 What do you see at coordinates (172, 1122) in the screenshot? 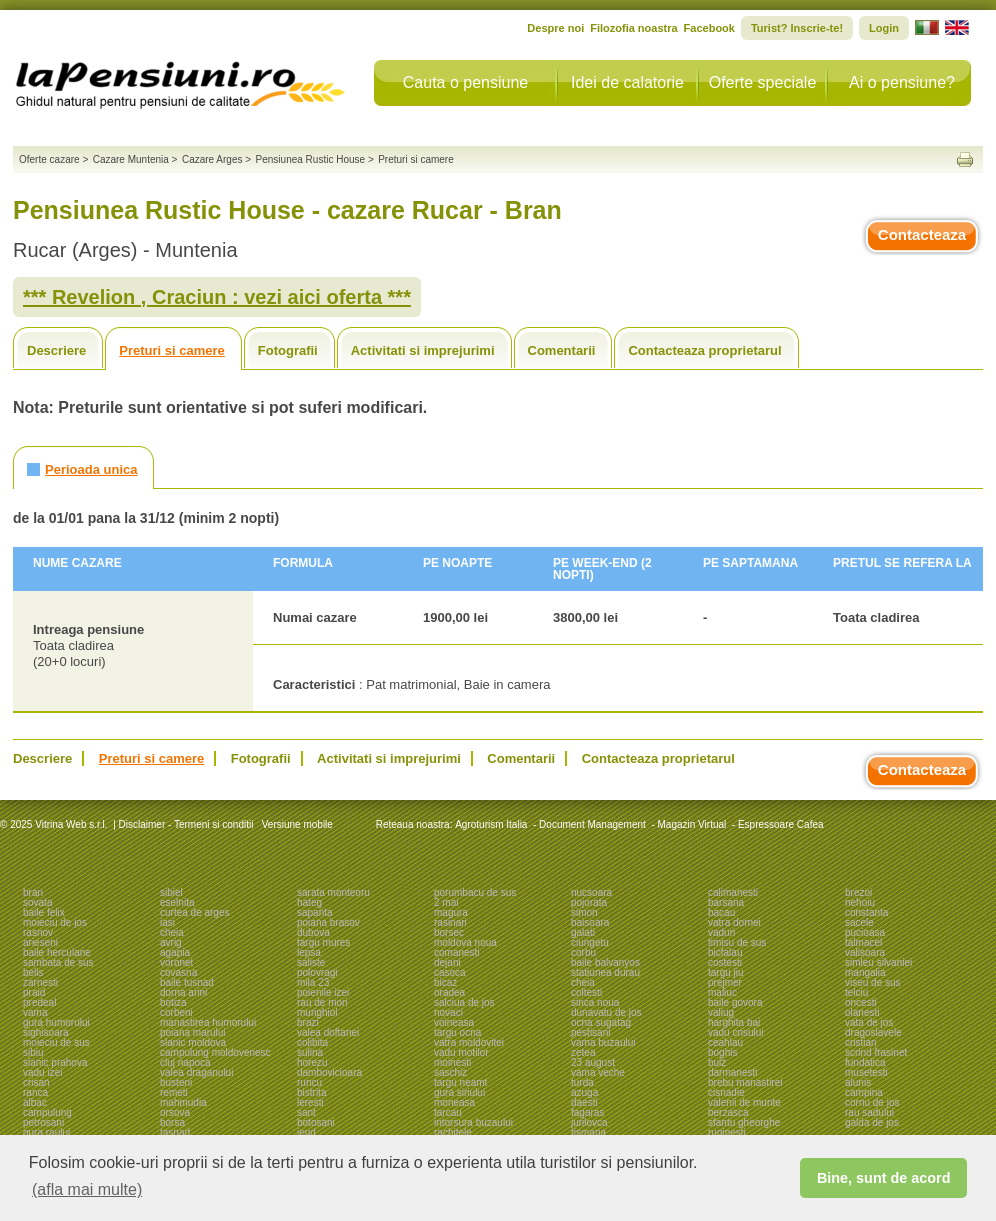
I see `borsa` at bounding box center [172, 1122].